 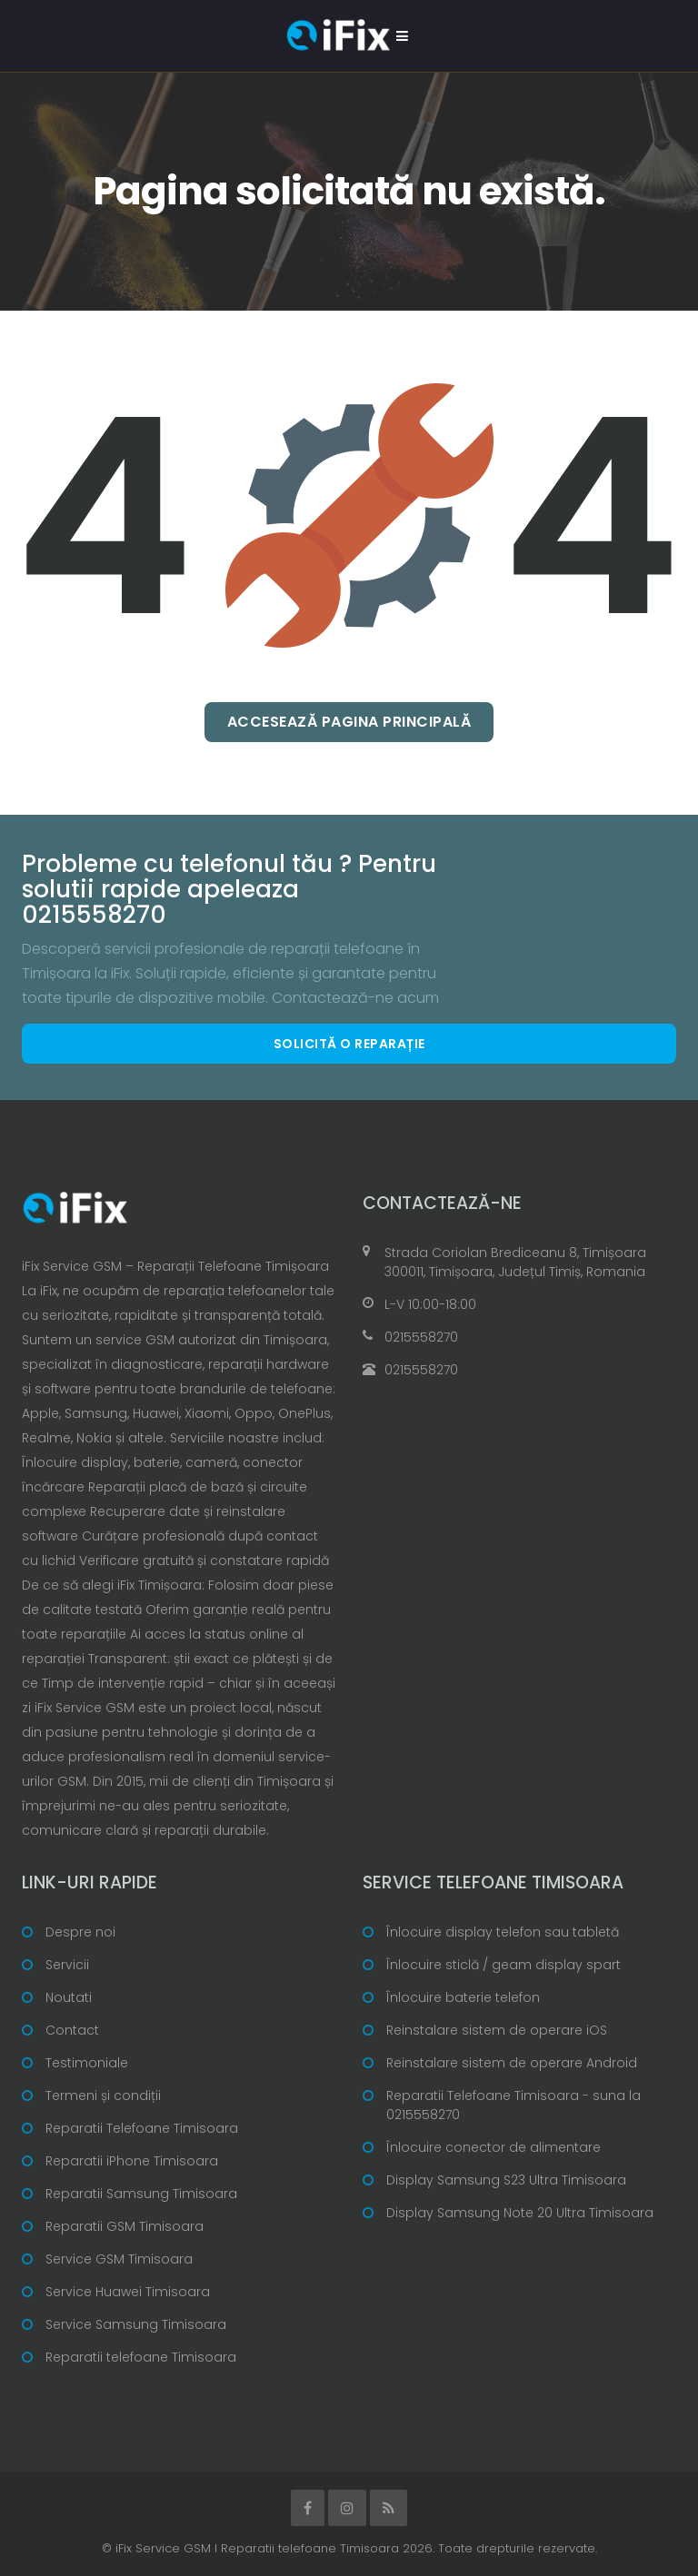 What do you see at coordinates (127, 2292) in the screenshot?
I see `Service Huawei Timisoara` at bounding box center [127, 2292].